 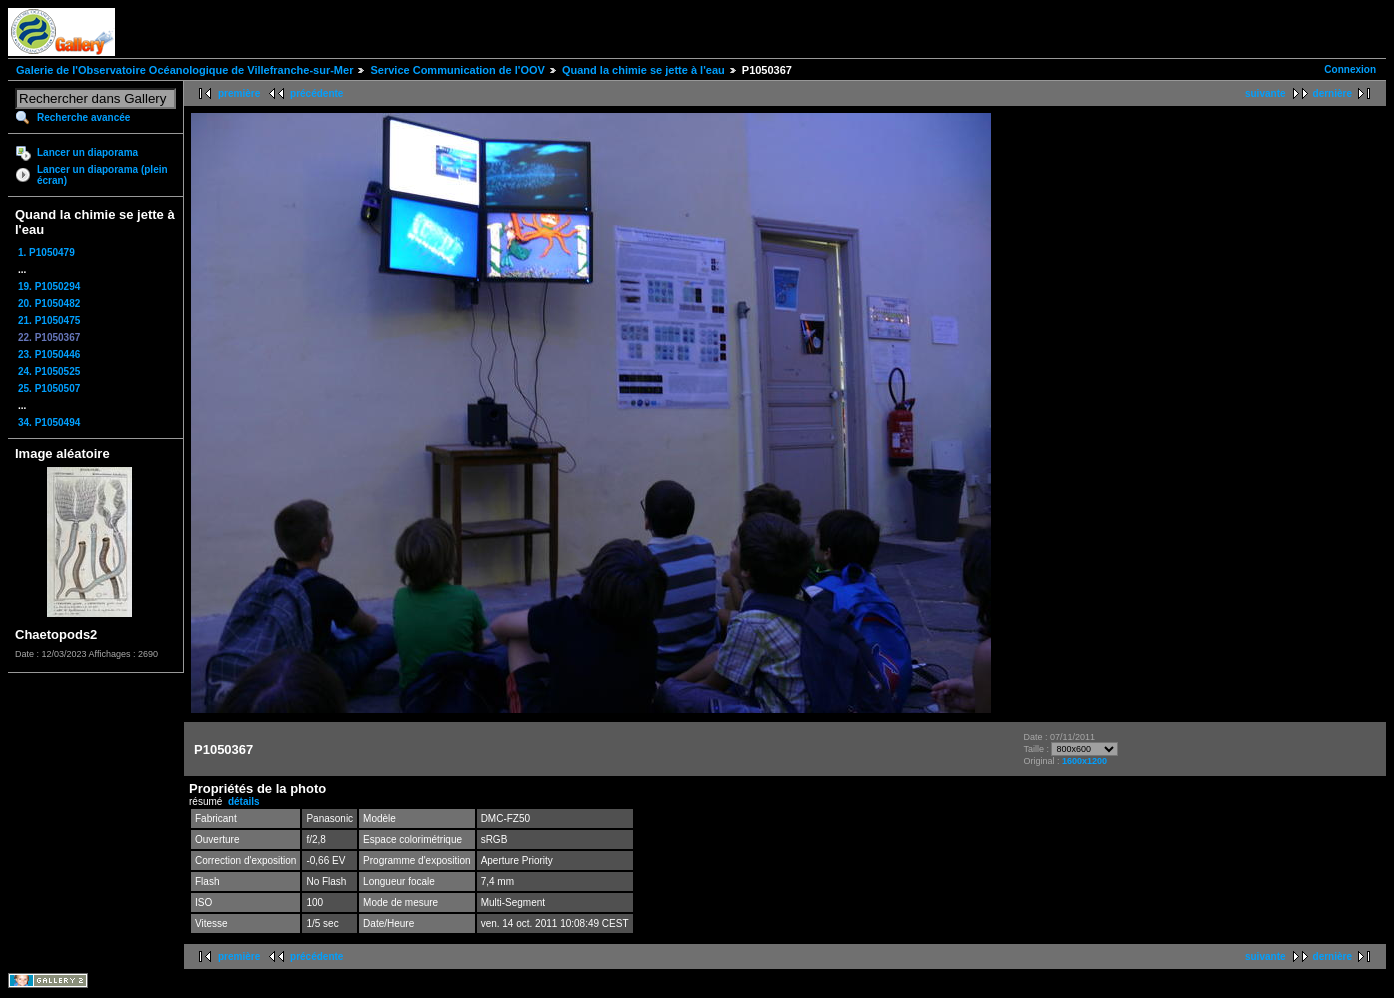 What do you see at coordinates (49, 303) in the screenshot?
I see `20. P1050482` at bounding box center [49, 303].